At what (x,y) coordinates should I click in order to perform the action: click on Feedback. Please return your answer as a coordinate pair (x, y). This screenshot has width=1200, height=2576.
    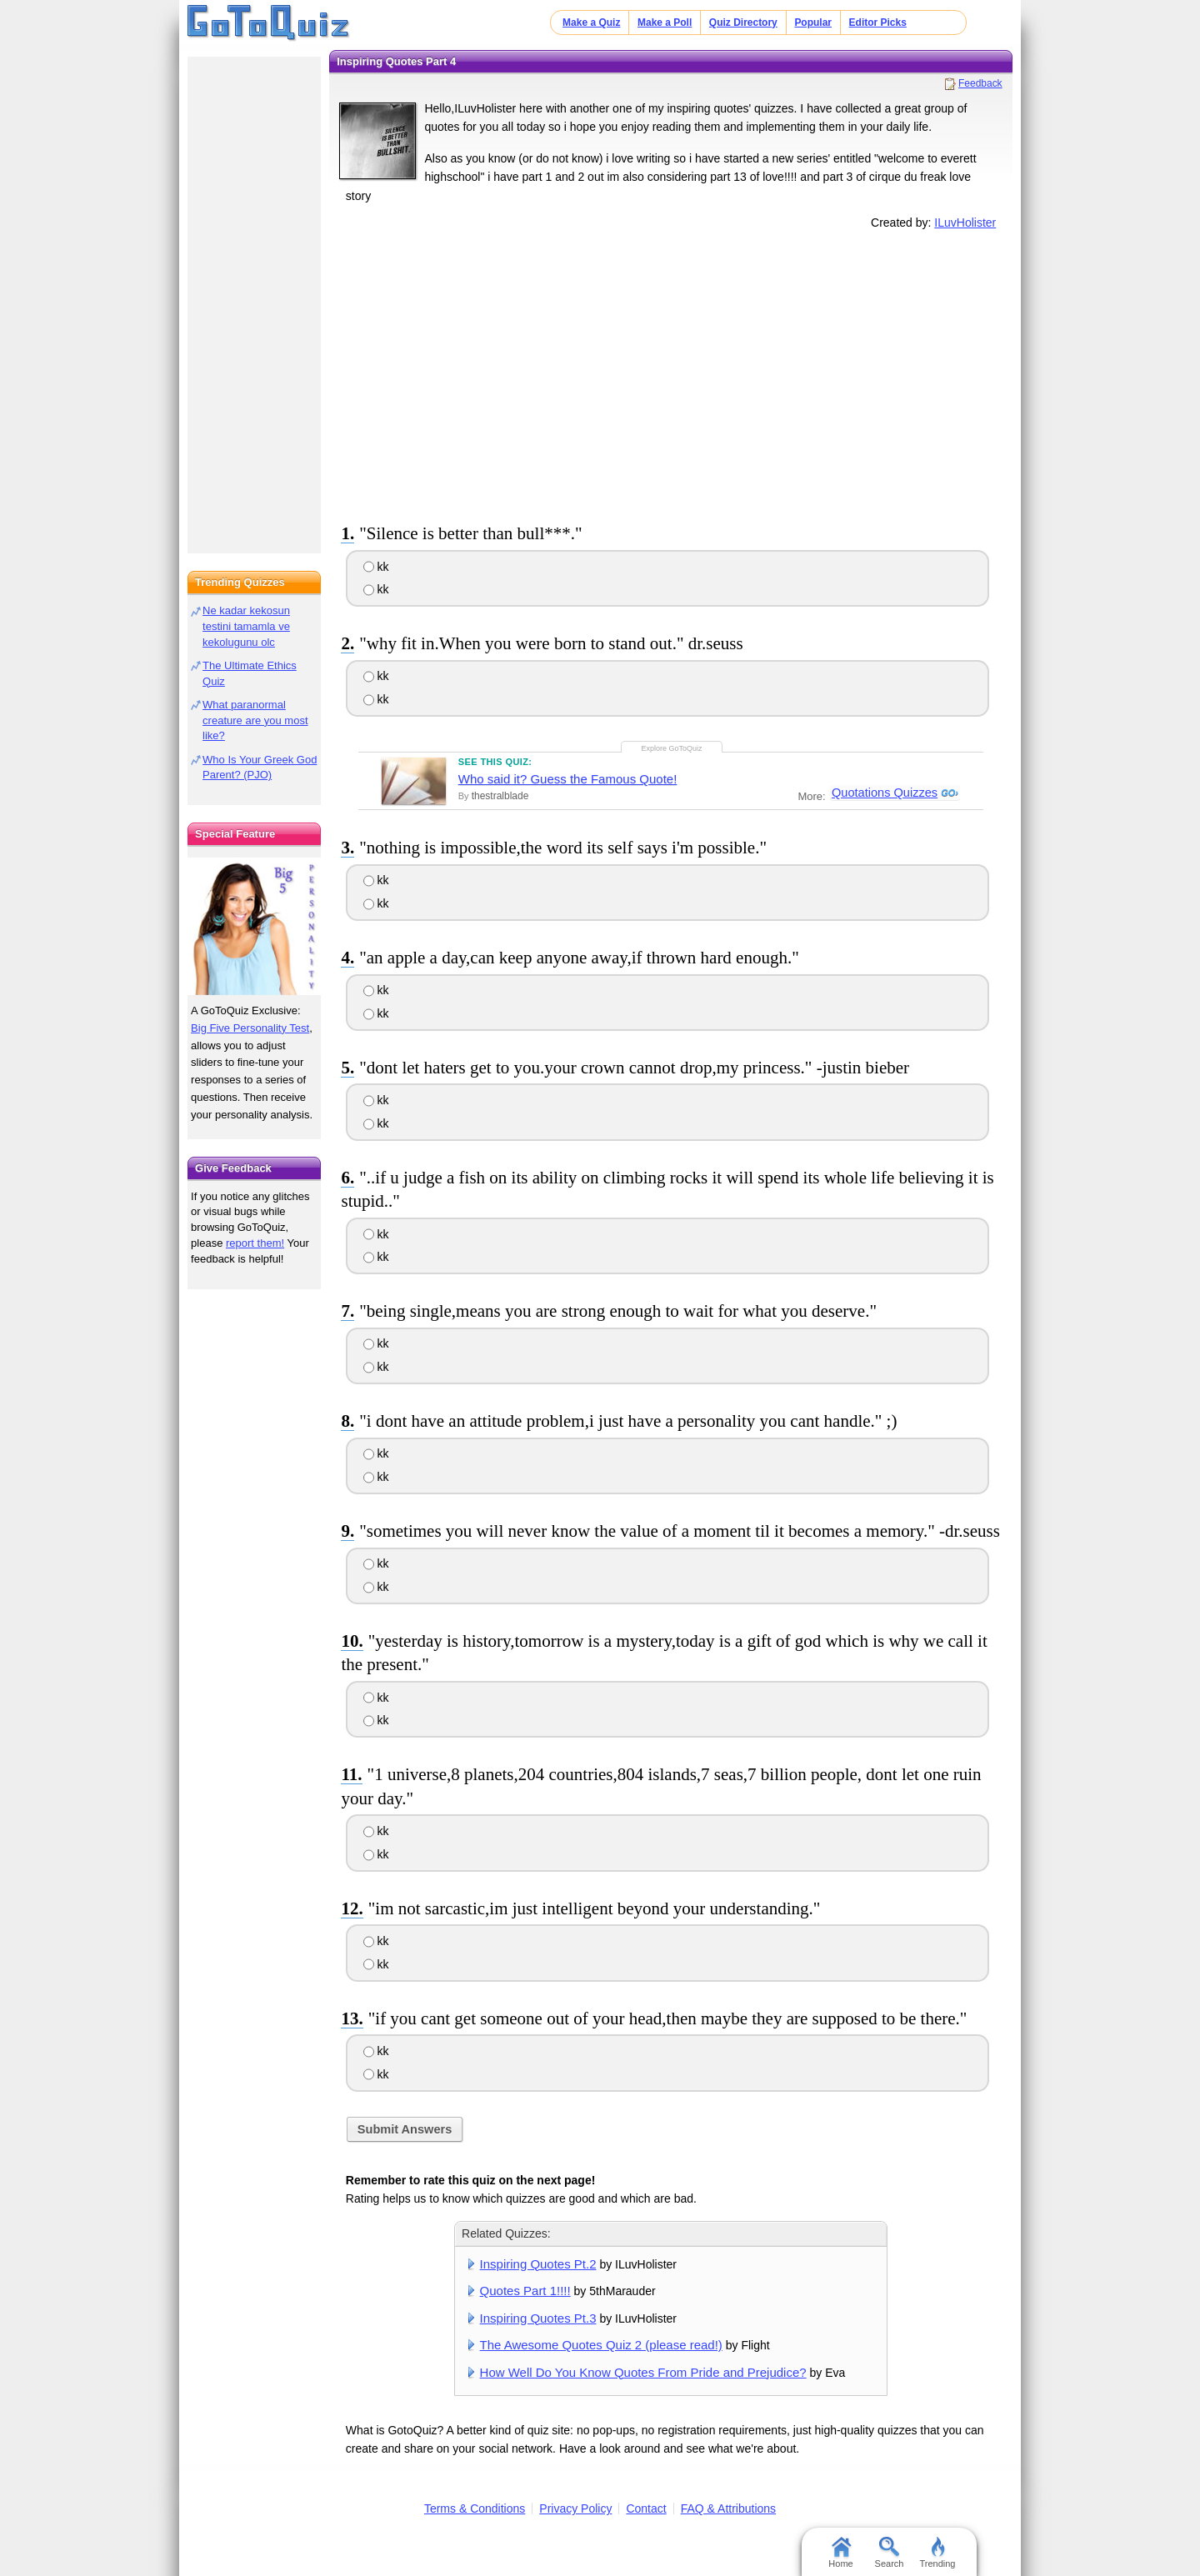
    Looking at the image, I should click on (980, 83).